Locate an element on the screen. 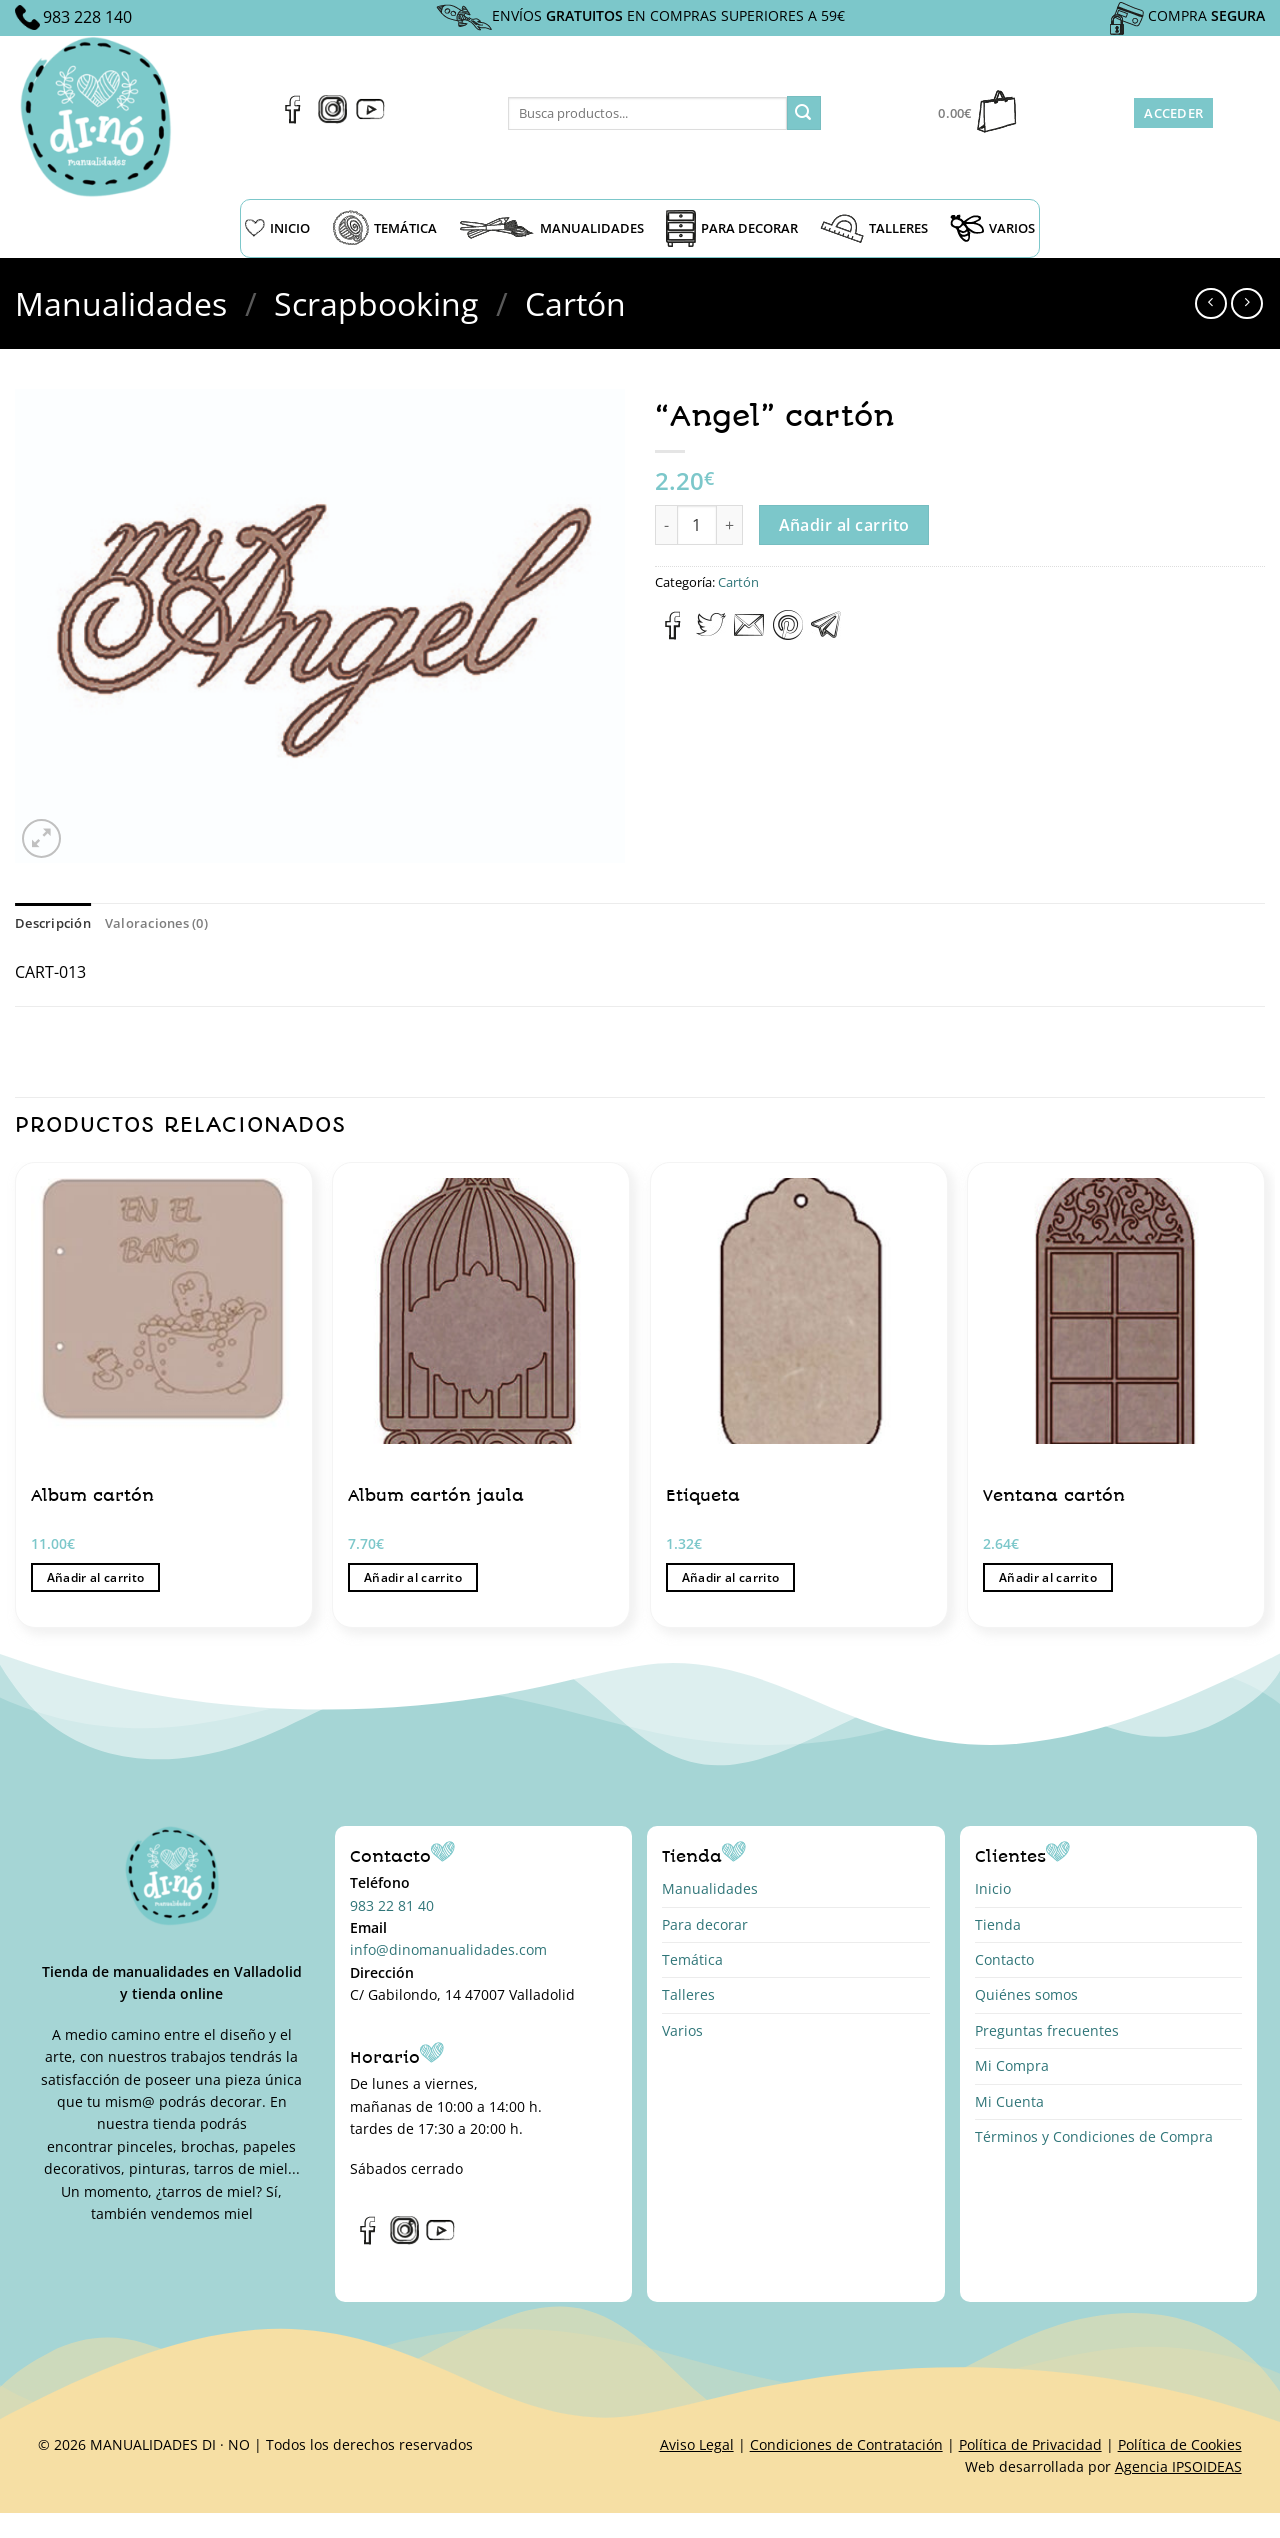 The height and width of the screenshot is (2538, 1280). info@dinomanualidades.com is located at coordinates (448, 1949).